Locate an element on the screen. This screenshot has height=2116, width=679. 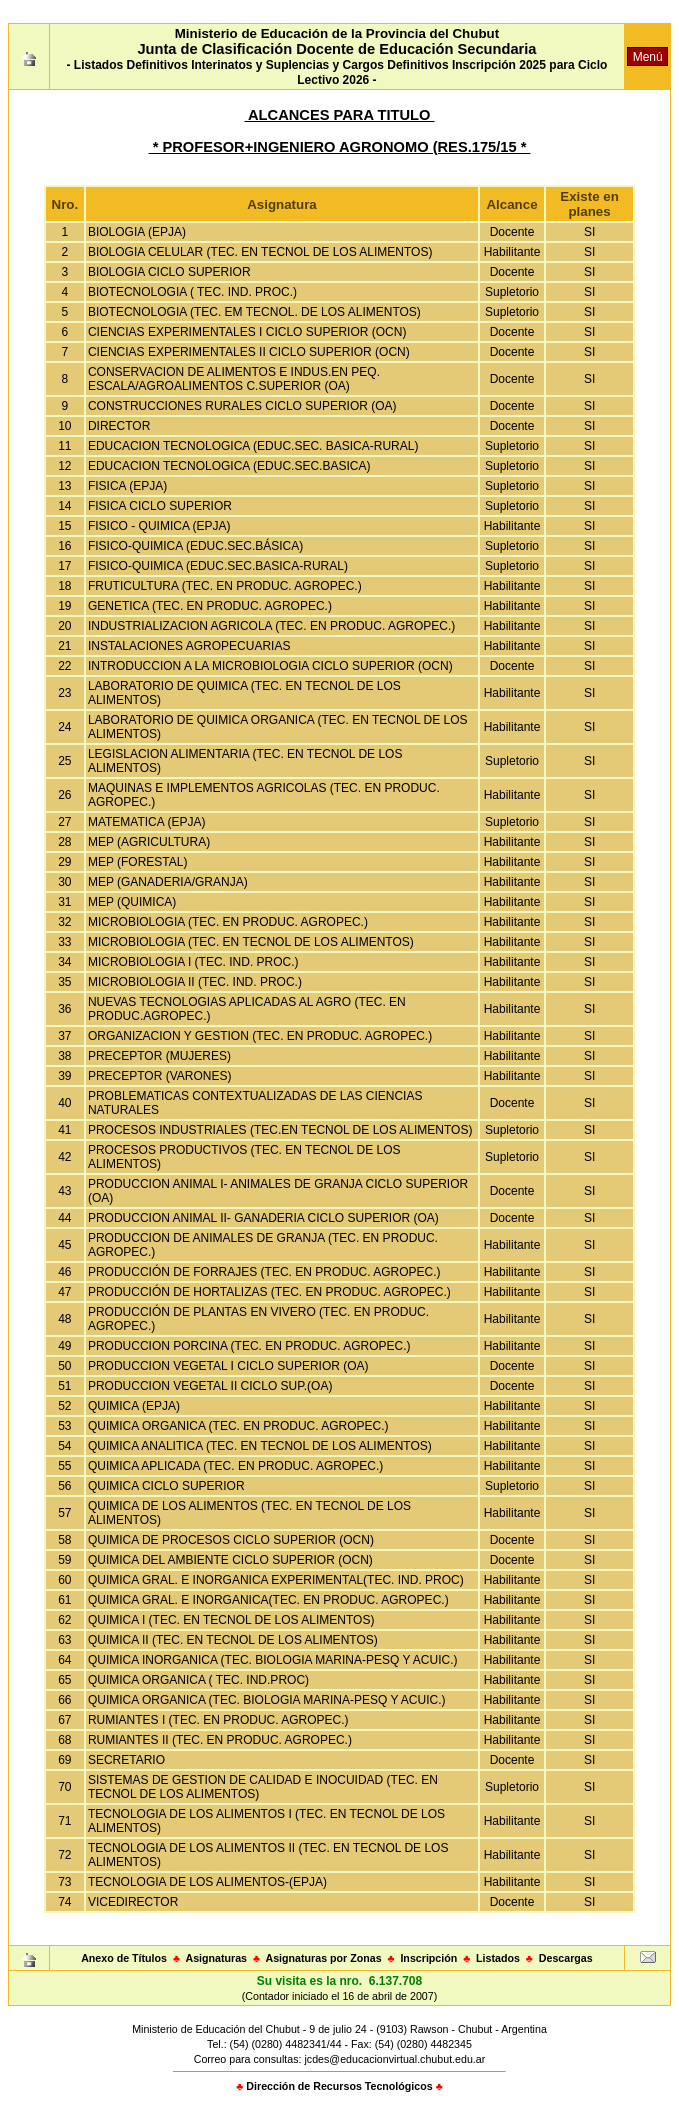
Asignaturas is located at coordinates (216, 1958).